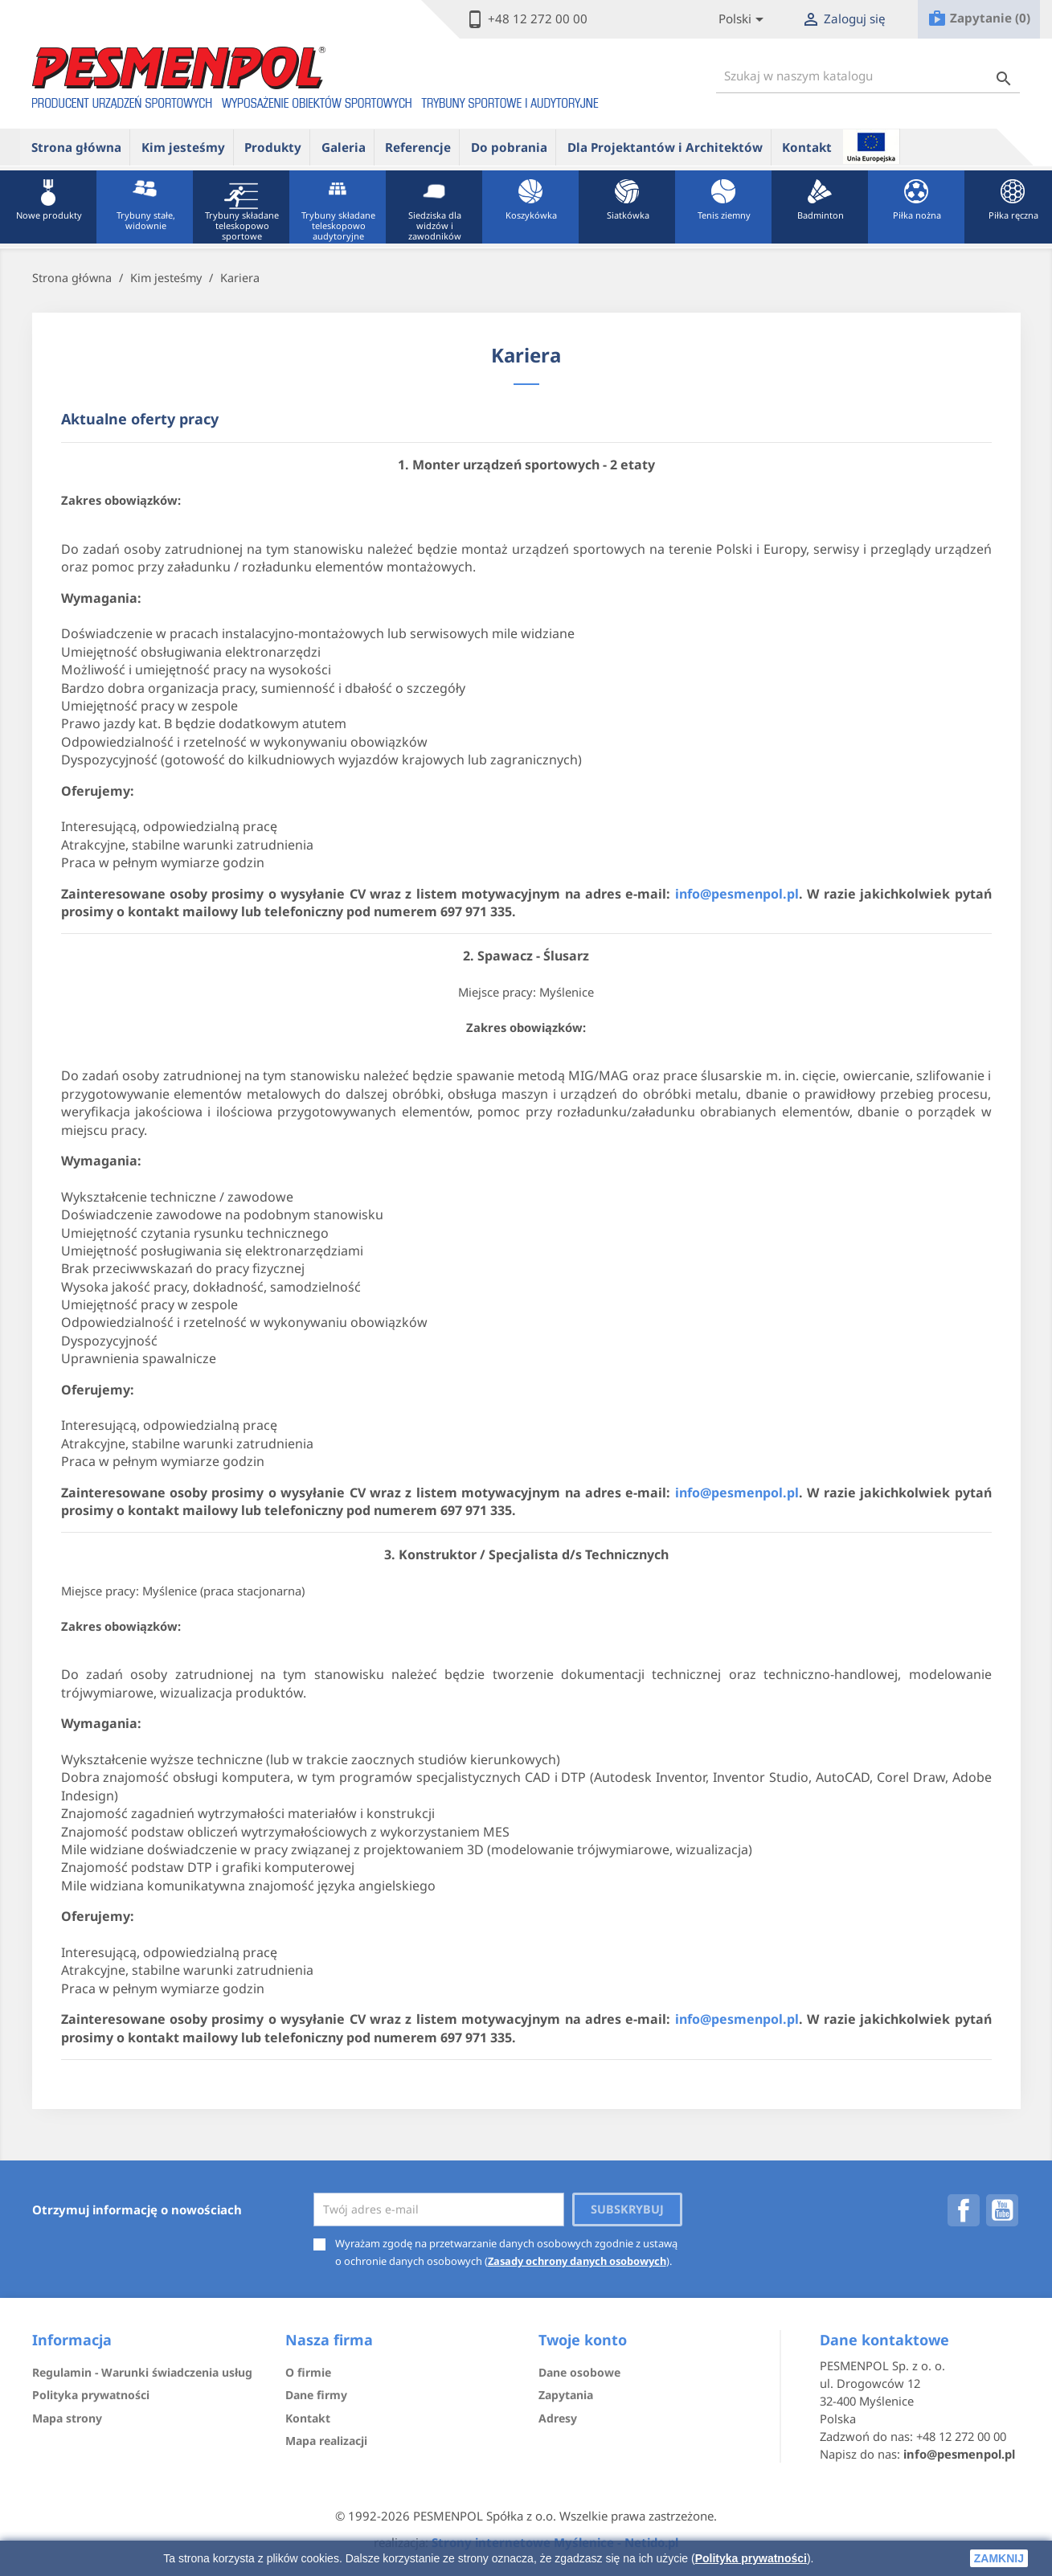  I want to click on Strona główna, so click(76, 147).